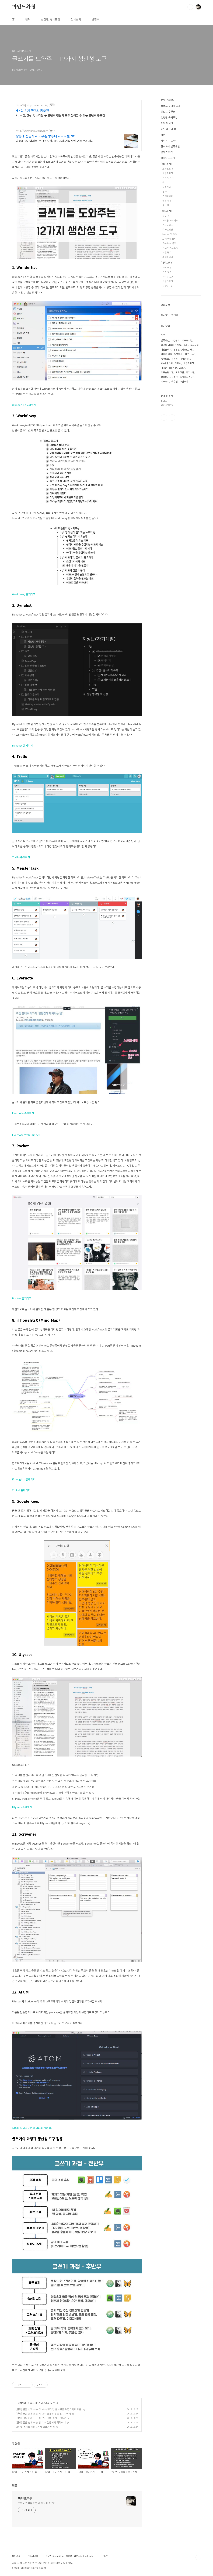  I want to click on 메모독서, so click(165, 381).